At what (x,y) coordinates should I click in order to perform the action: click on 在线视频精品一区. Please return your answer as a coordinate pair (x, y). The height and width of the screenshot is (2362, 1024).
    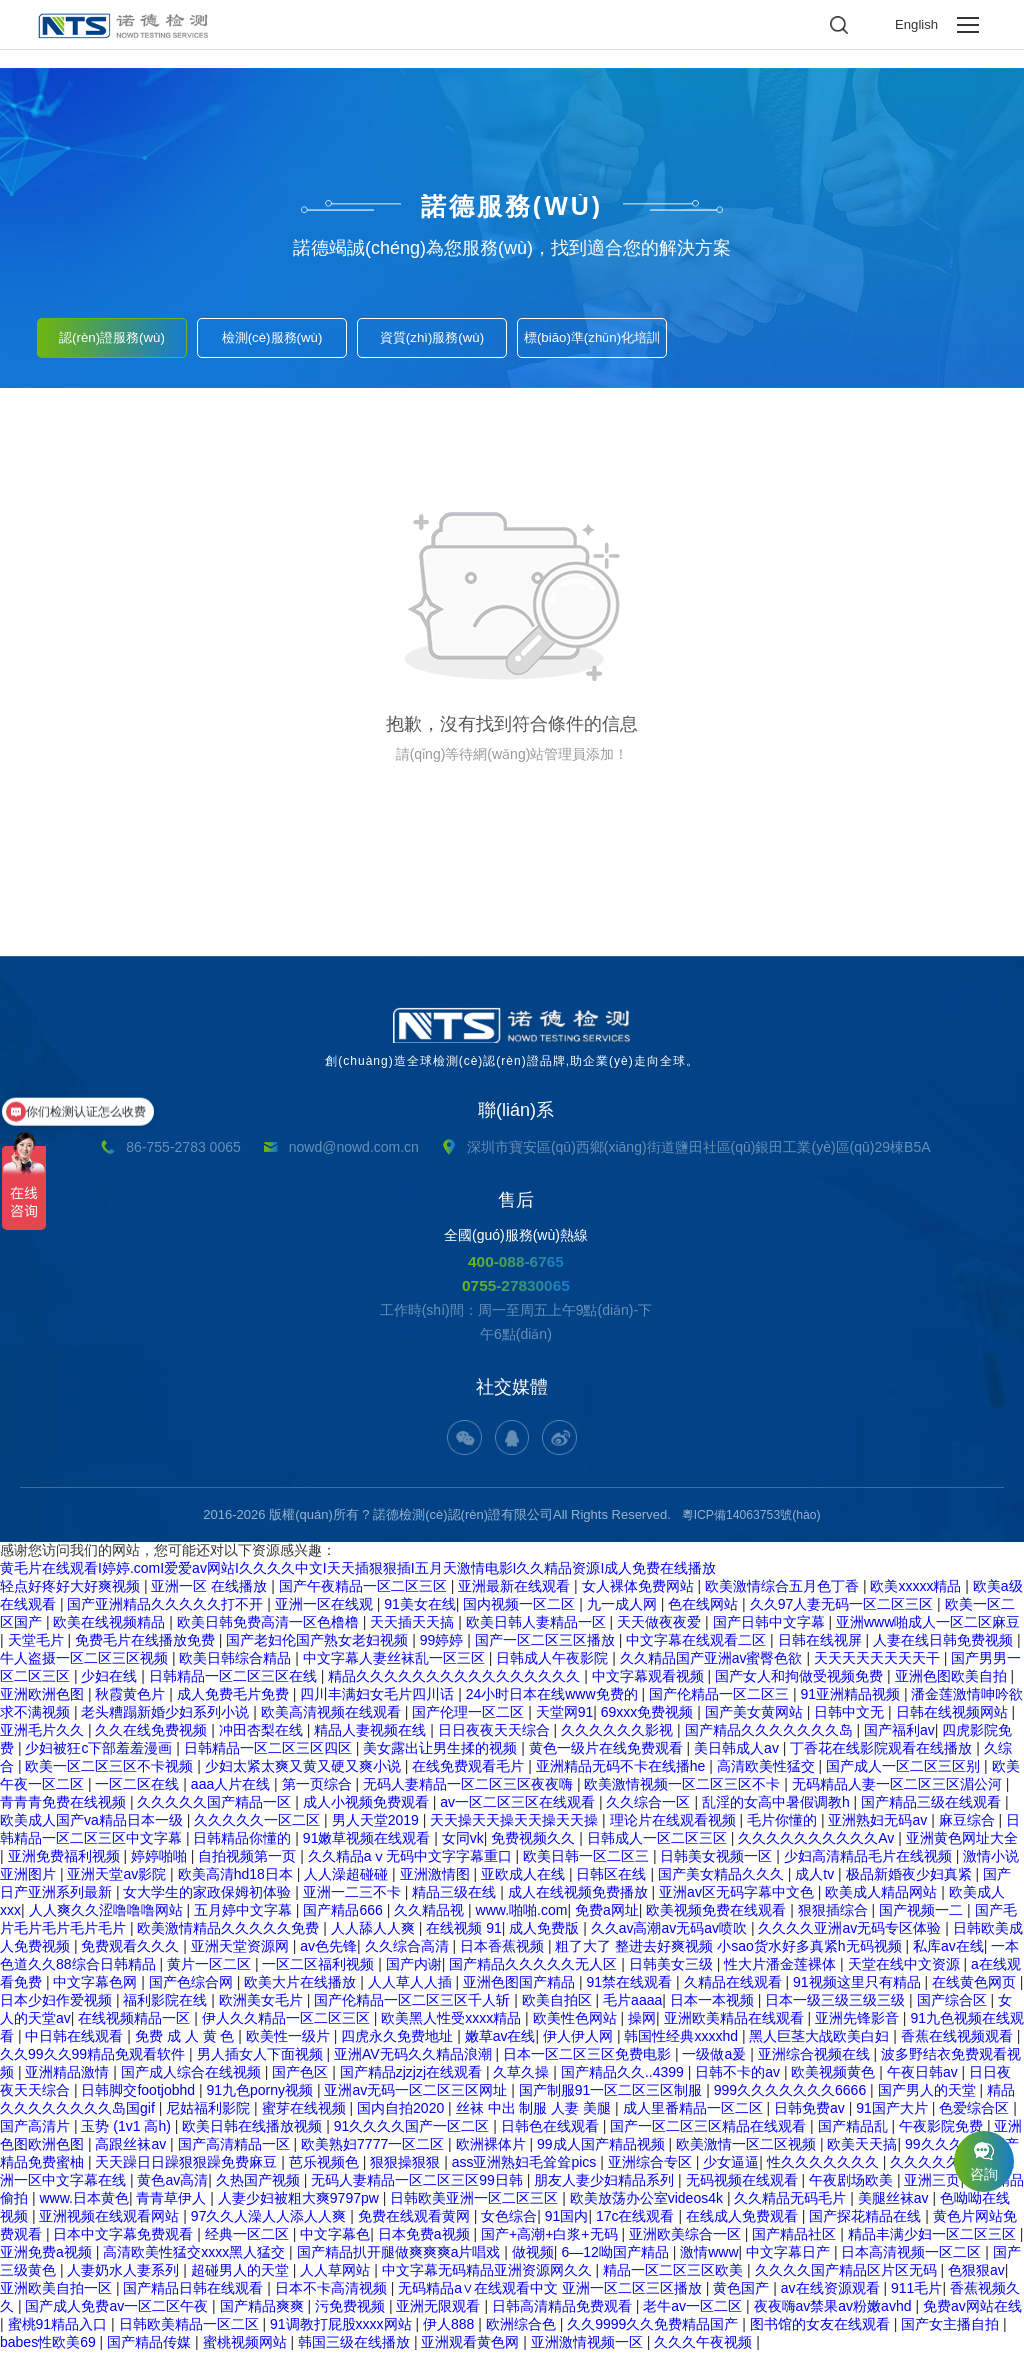
    Looking at the image, I should click on (136, 2028).